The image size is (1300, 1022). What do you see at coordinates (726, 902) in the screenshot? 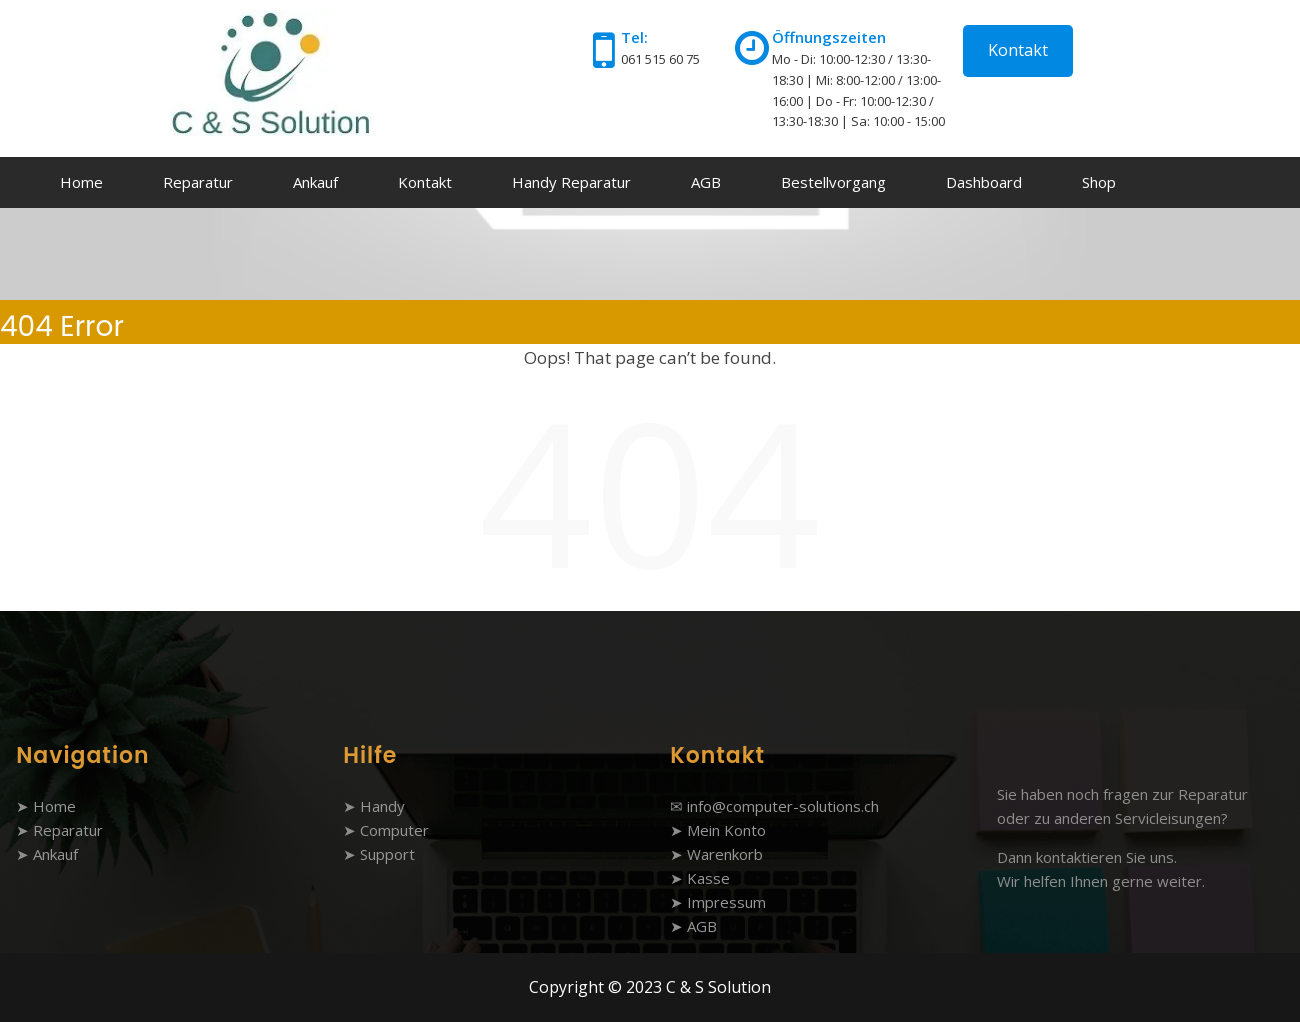
I see `Impressum` at bounding box center [726, 902].